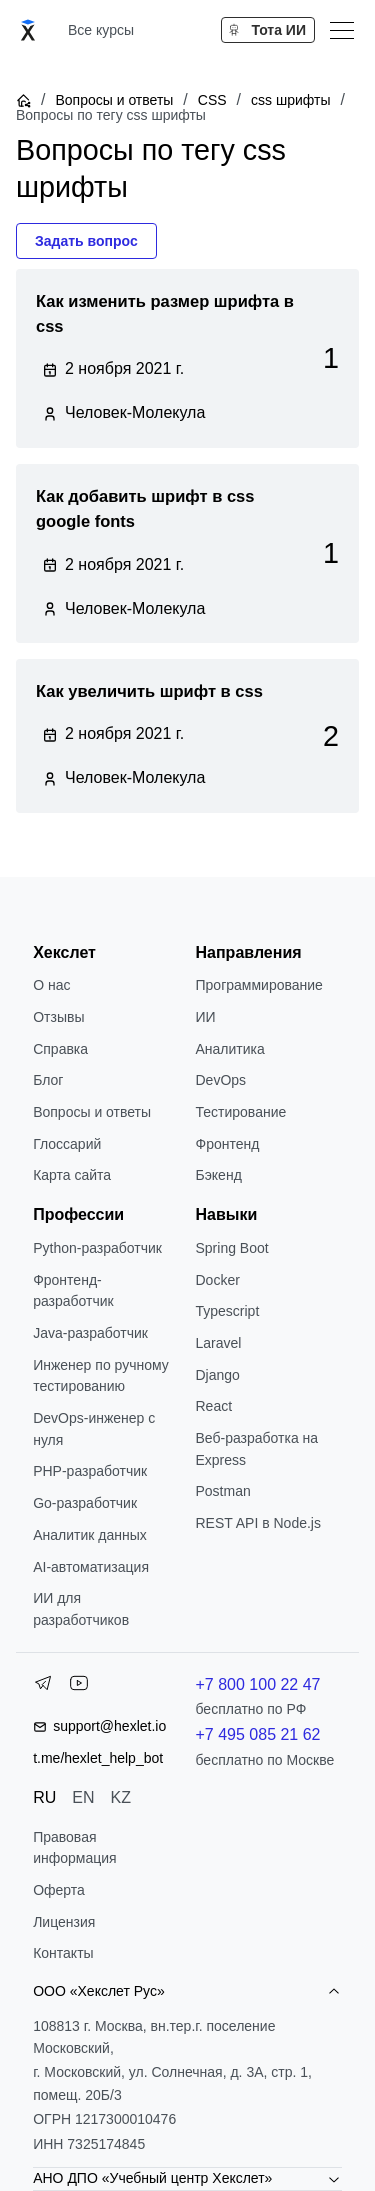  I want to click on Веб-разработка на Express, so click(257, 1449).